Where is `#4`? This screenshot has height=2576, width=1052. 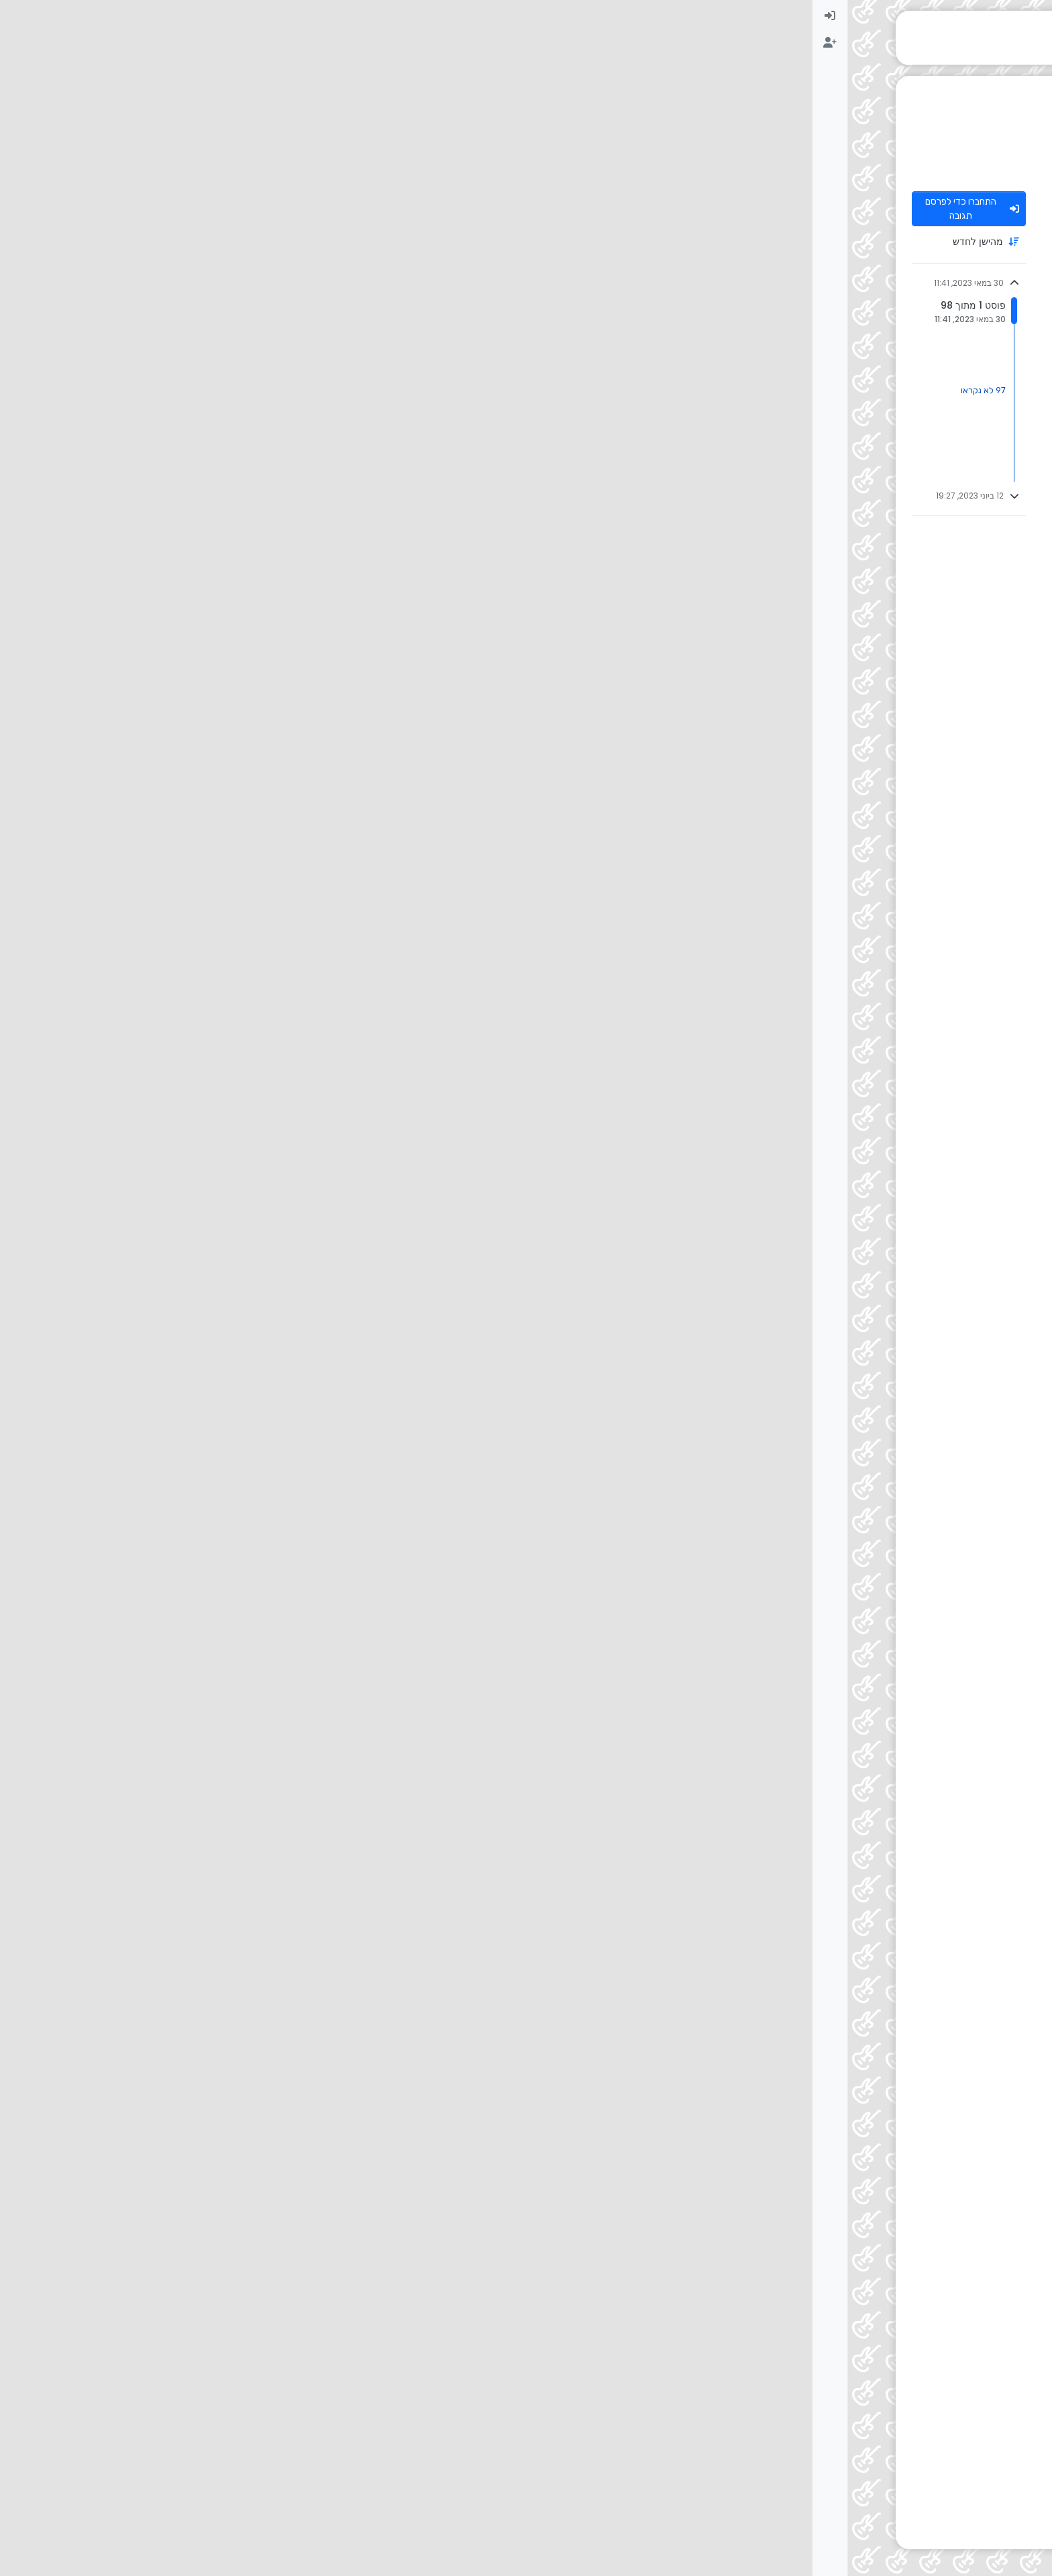
#4 is located at coordinates (314, 516).